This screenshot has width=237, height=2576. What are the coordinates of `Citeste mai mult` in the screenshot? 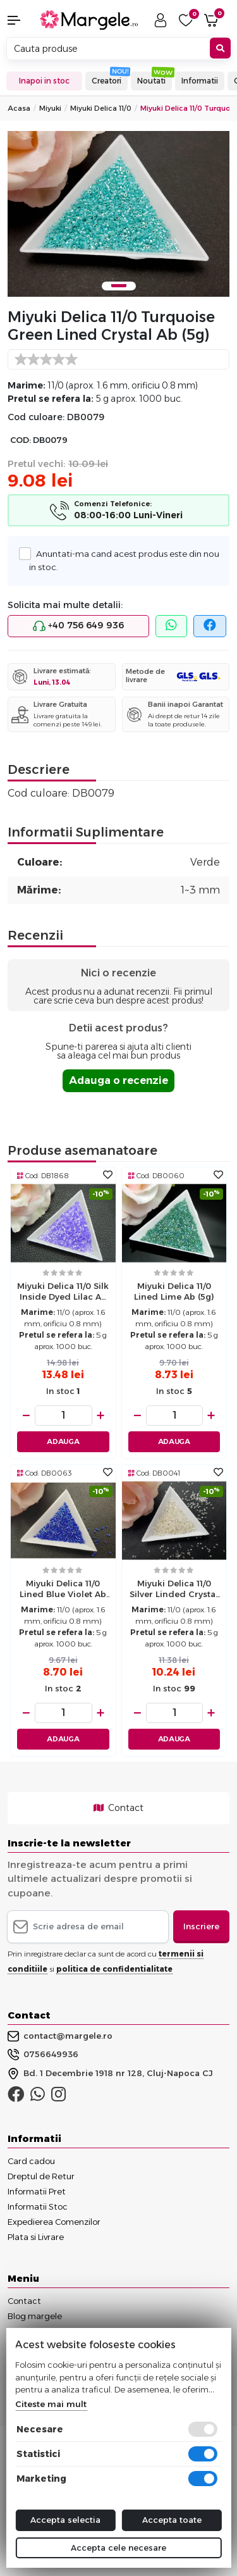 It's located at (51, 2404).